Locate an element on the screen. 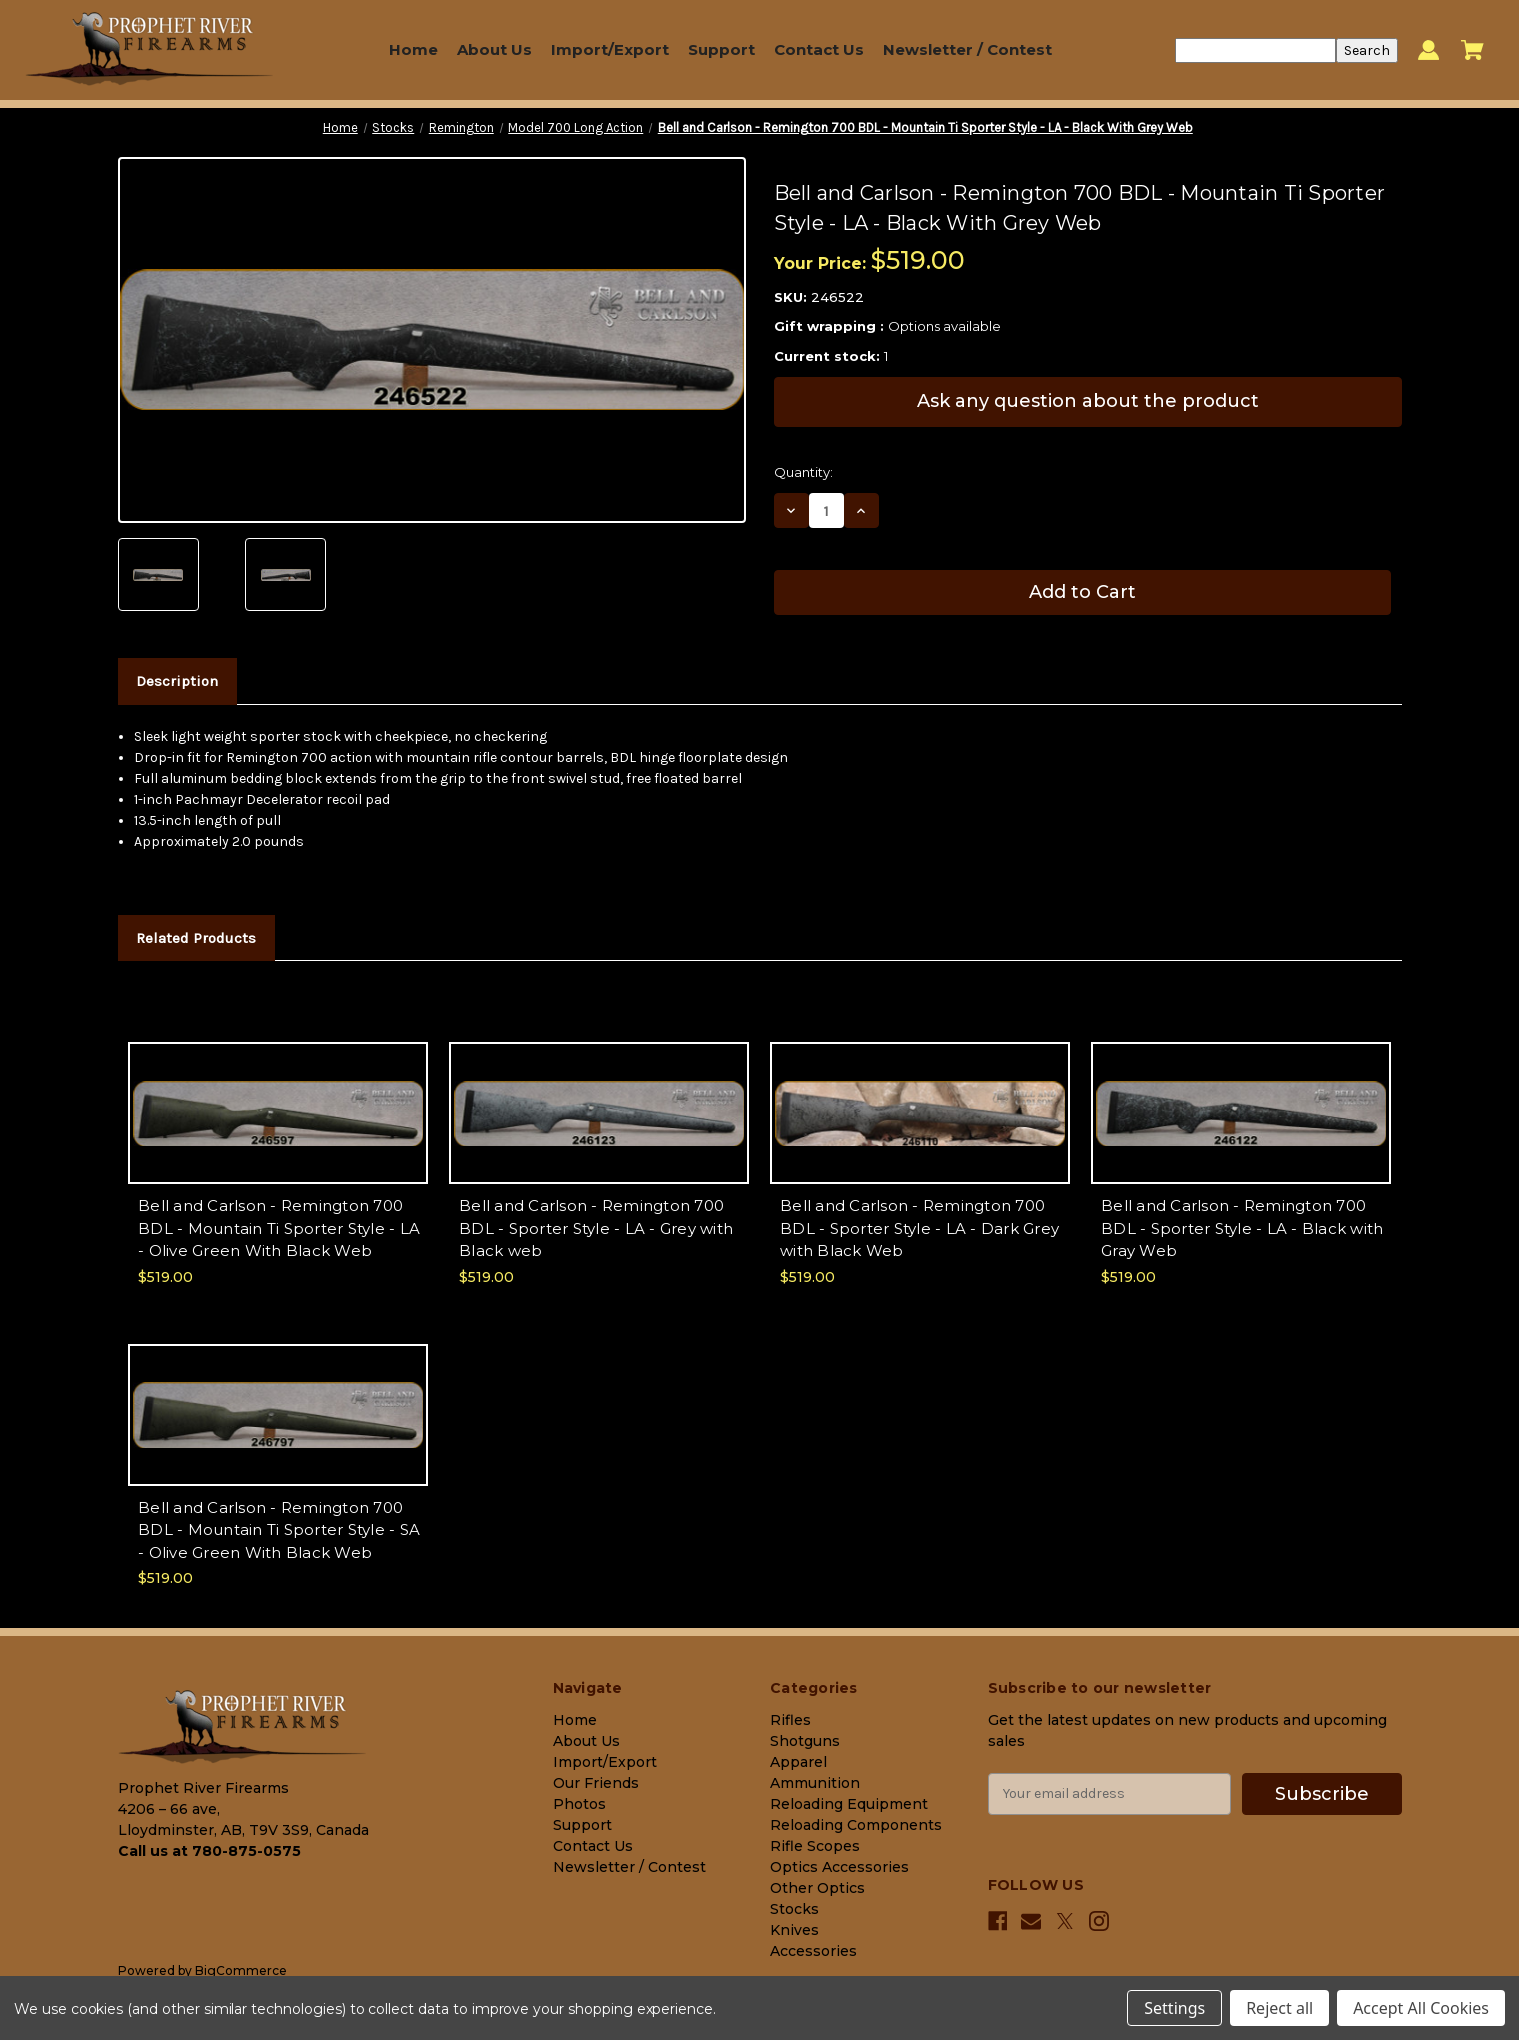 This screenshot has height=2040, width=1519. Accessories is located at coordinates (813, 1951).